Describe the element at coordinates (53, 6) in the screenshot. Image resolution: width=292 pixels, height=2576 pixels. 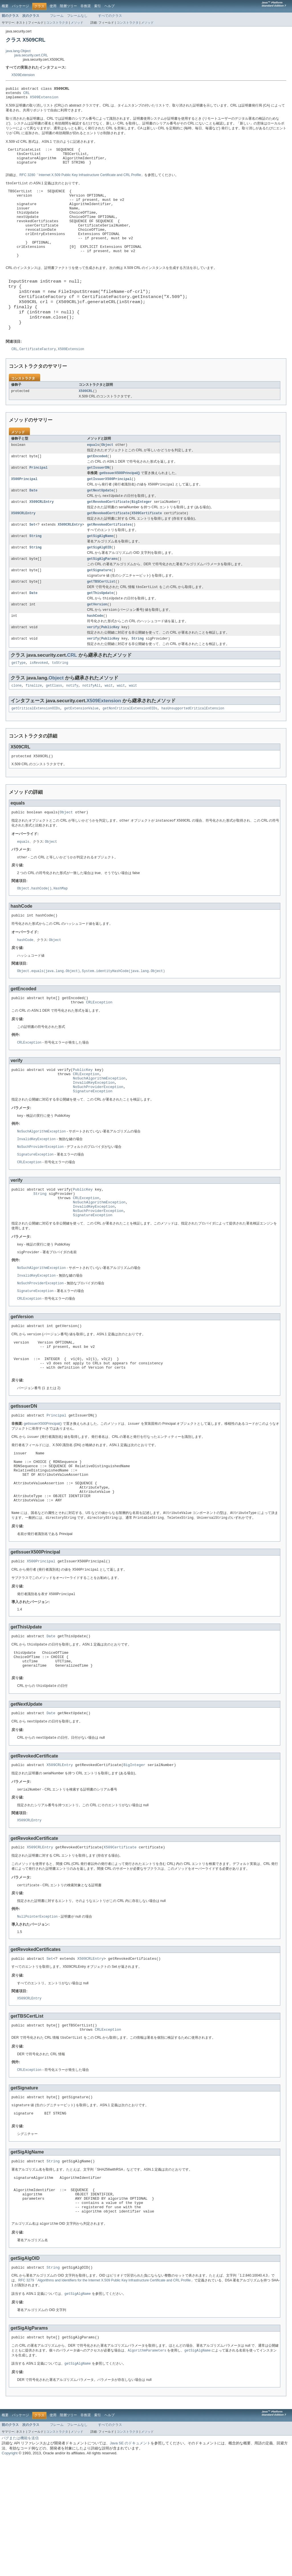
I see `使用` at that location.